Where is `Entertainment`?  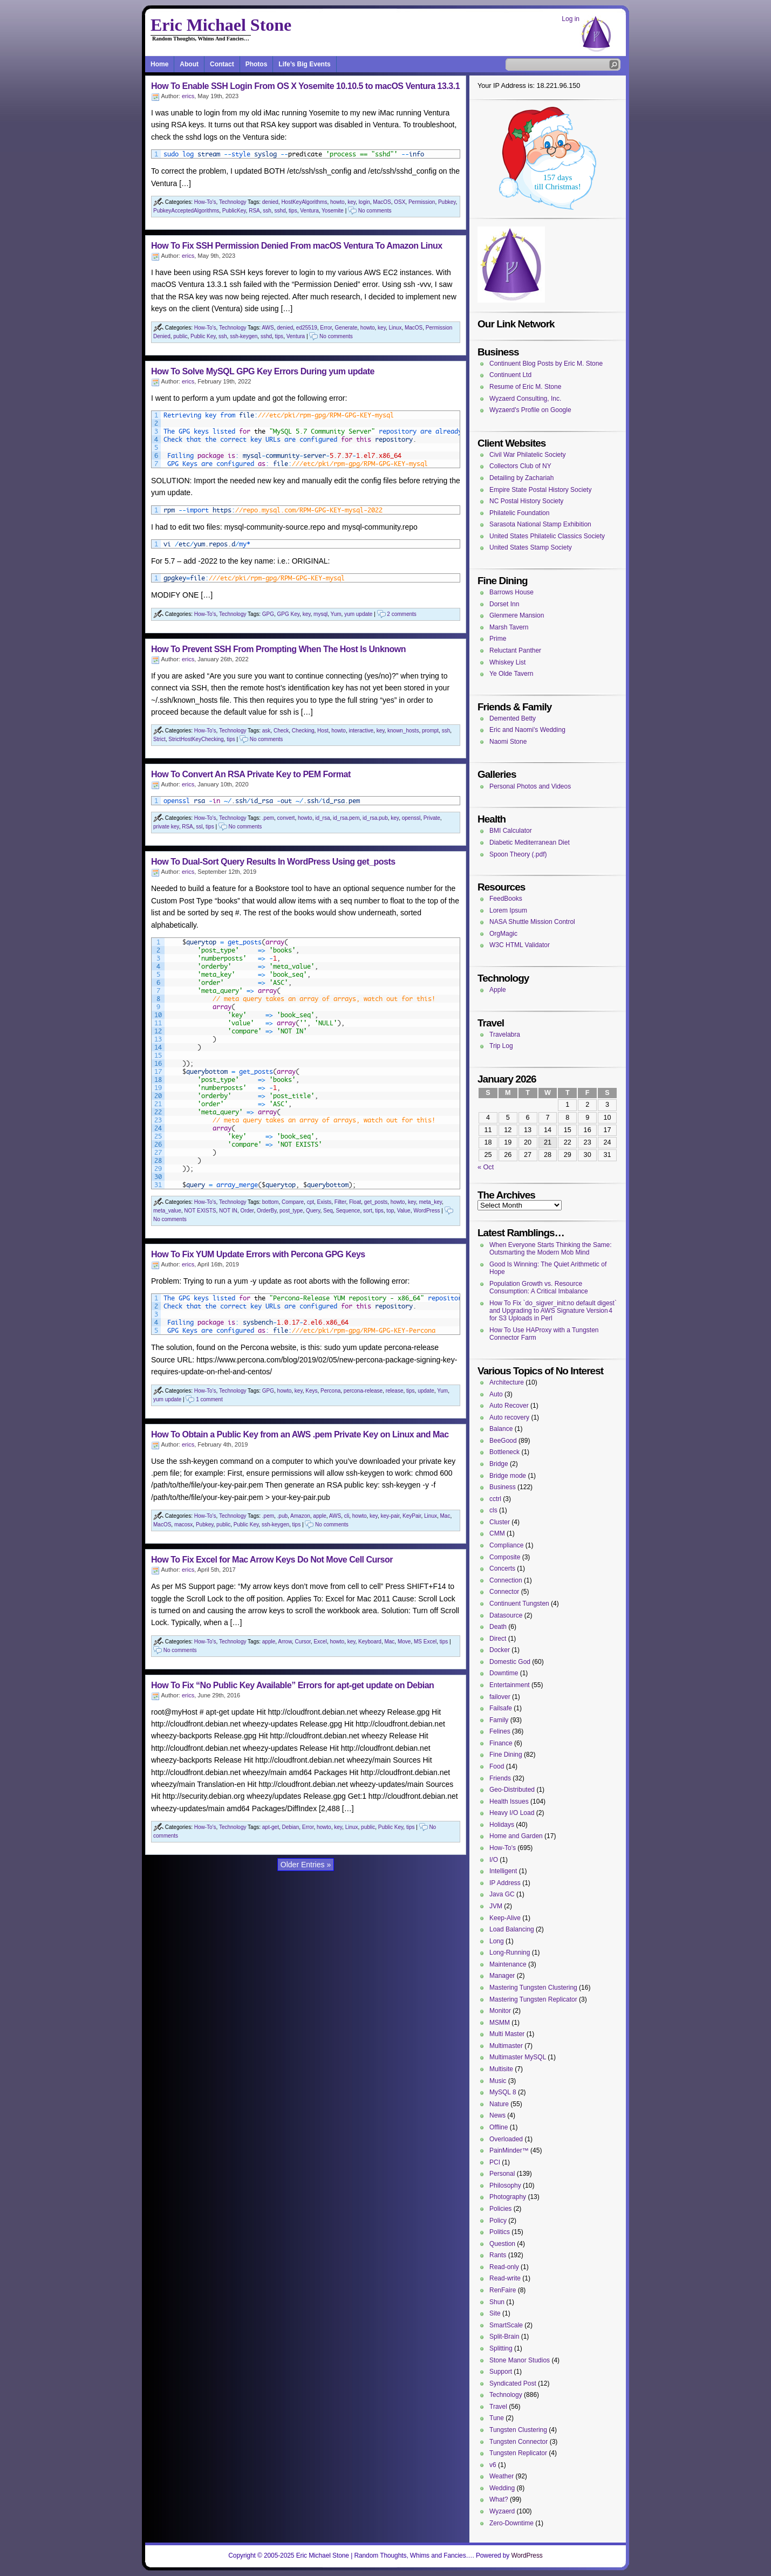
Entertainment is located at coordinates (509, 1685).